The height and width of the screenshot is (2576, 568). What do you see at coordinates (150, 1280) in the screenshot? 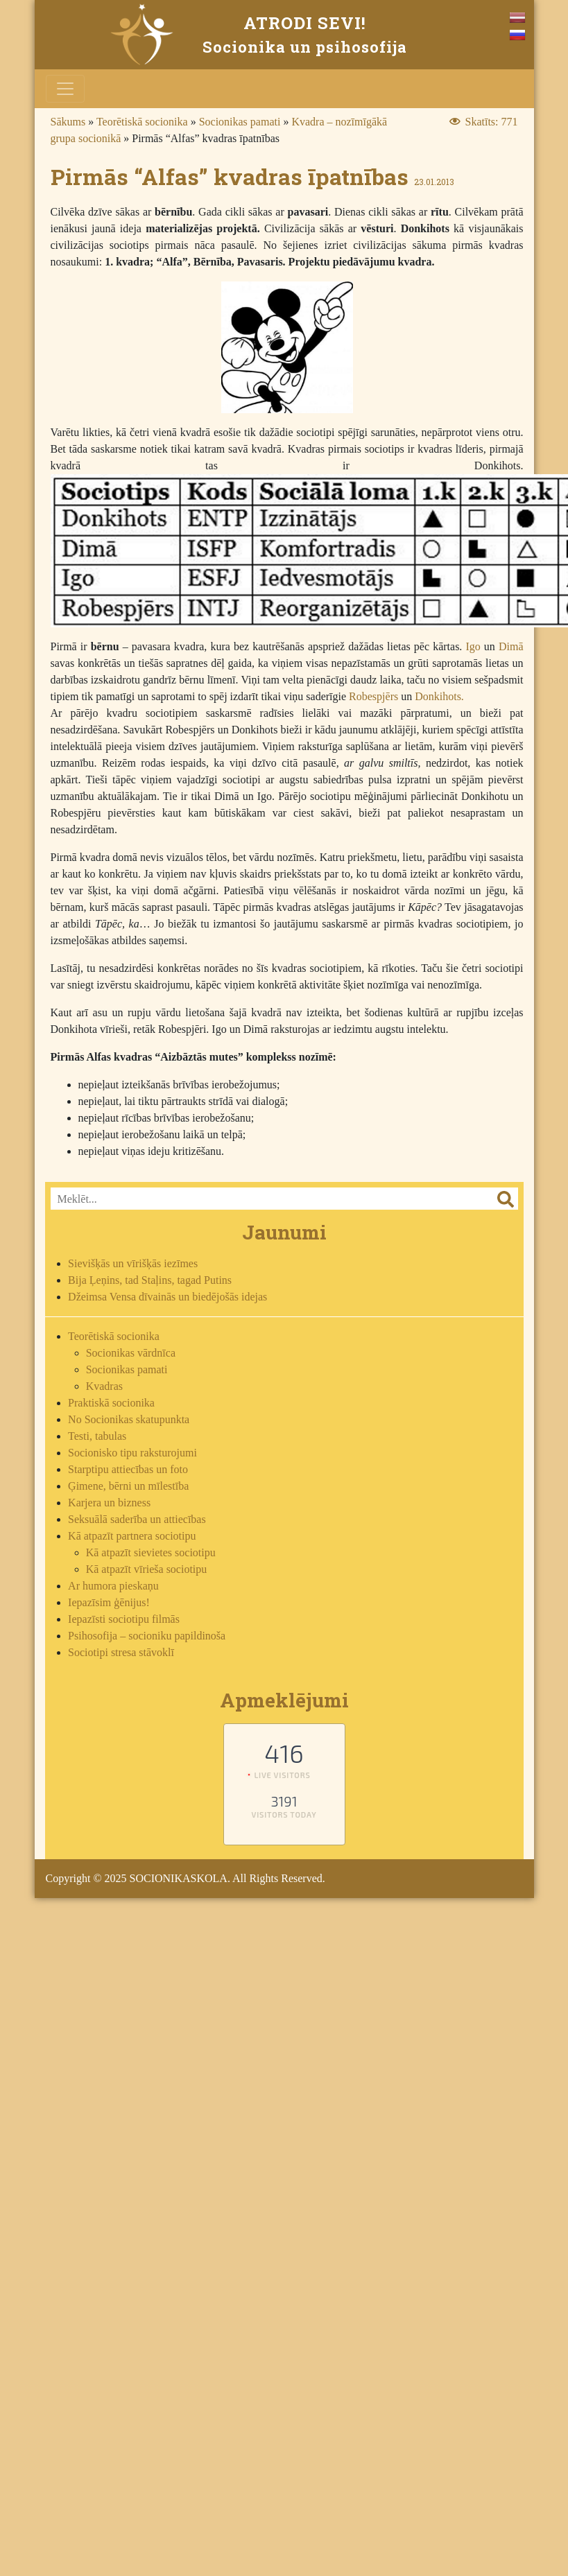
I see `Bija Ļeņins, tad Staļins, tagad Putins` at bounding box center [150, 1280].